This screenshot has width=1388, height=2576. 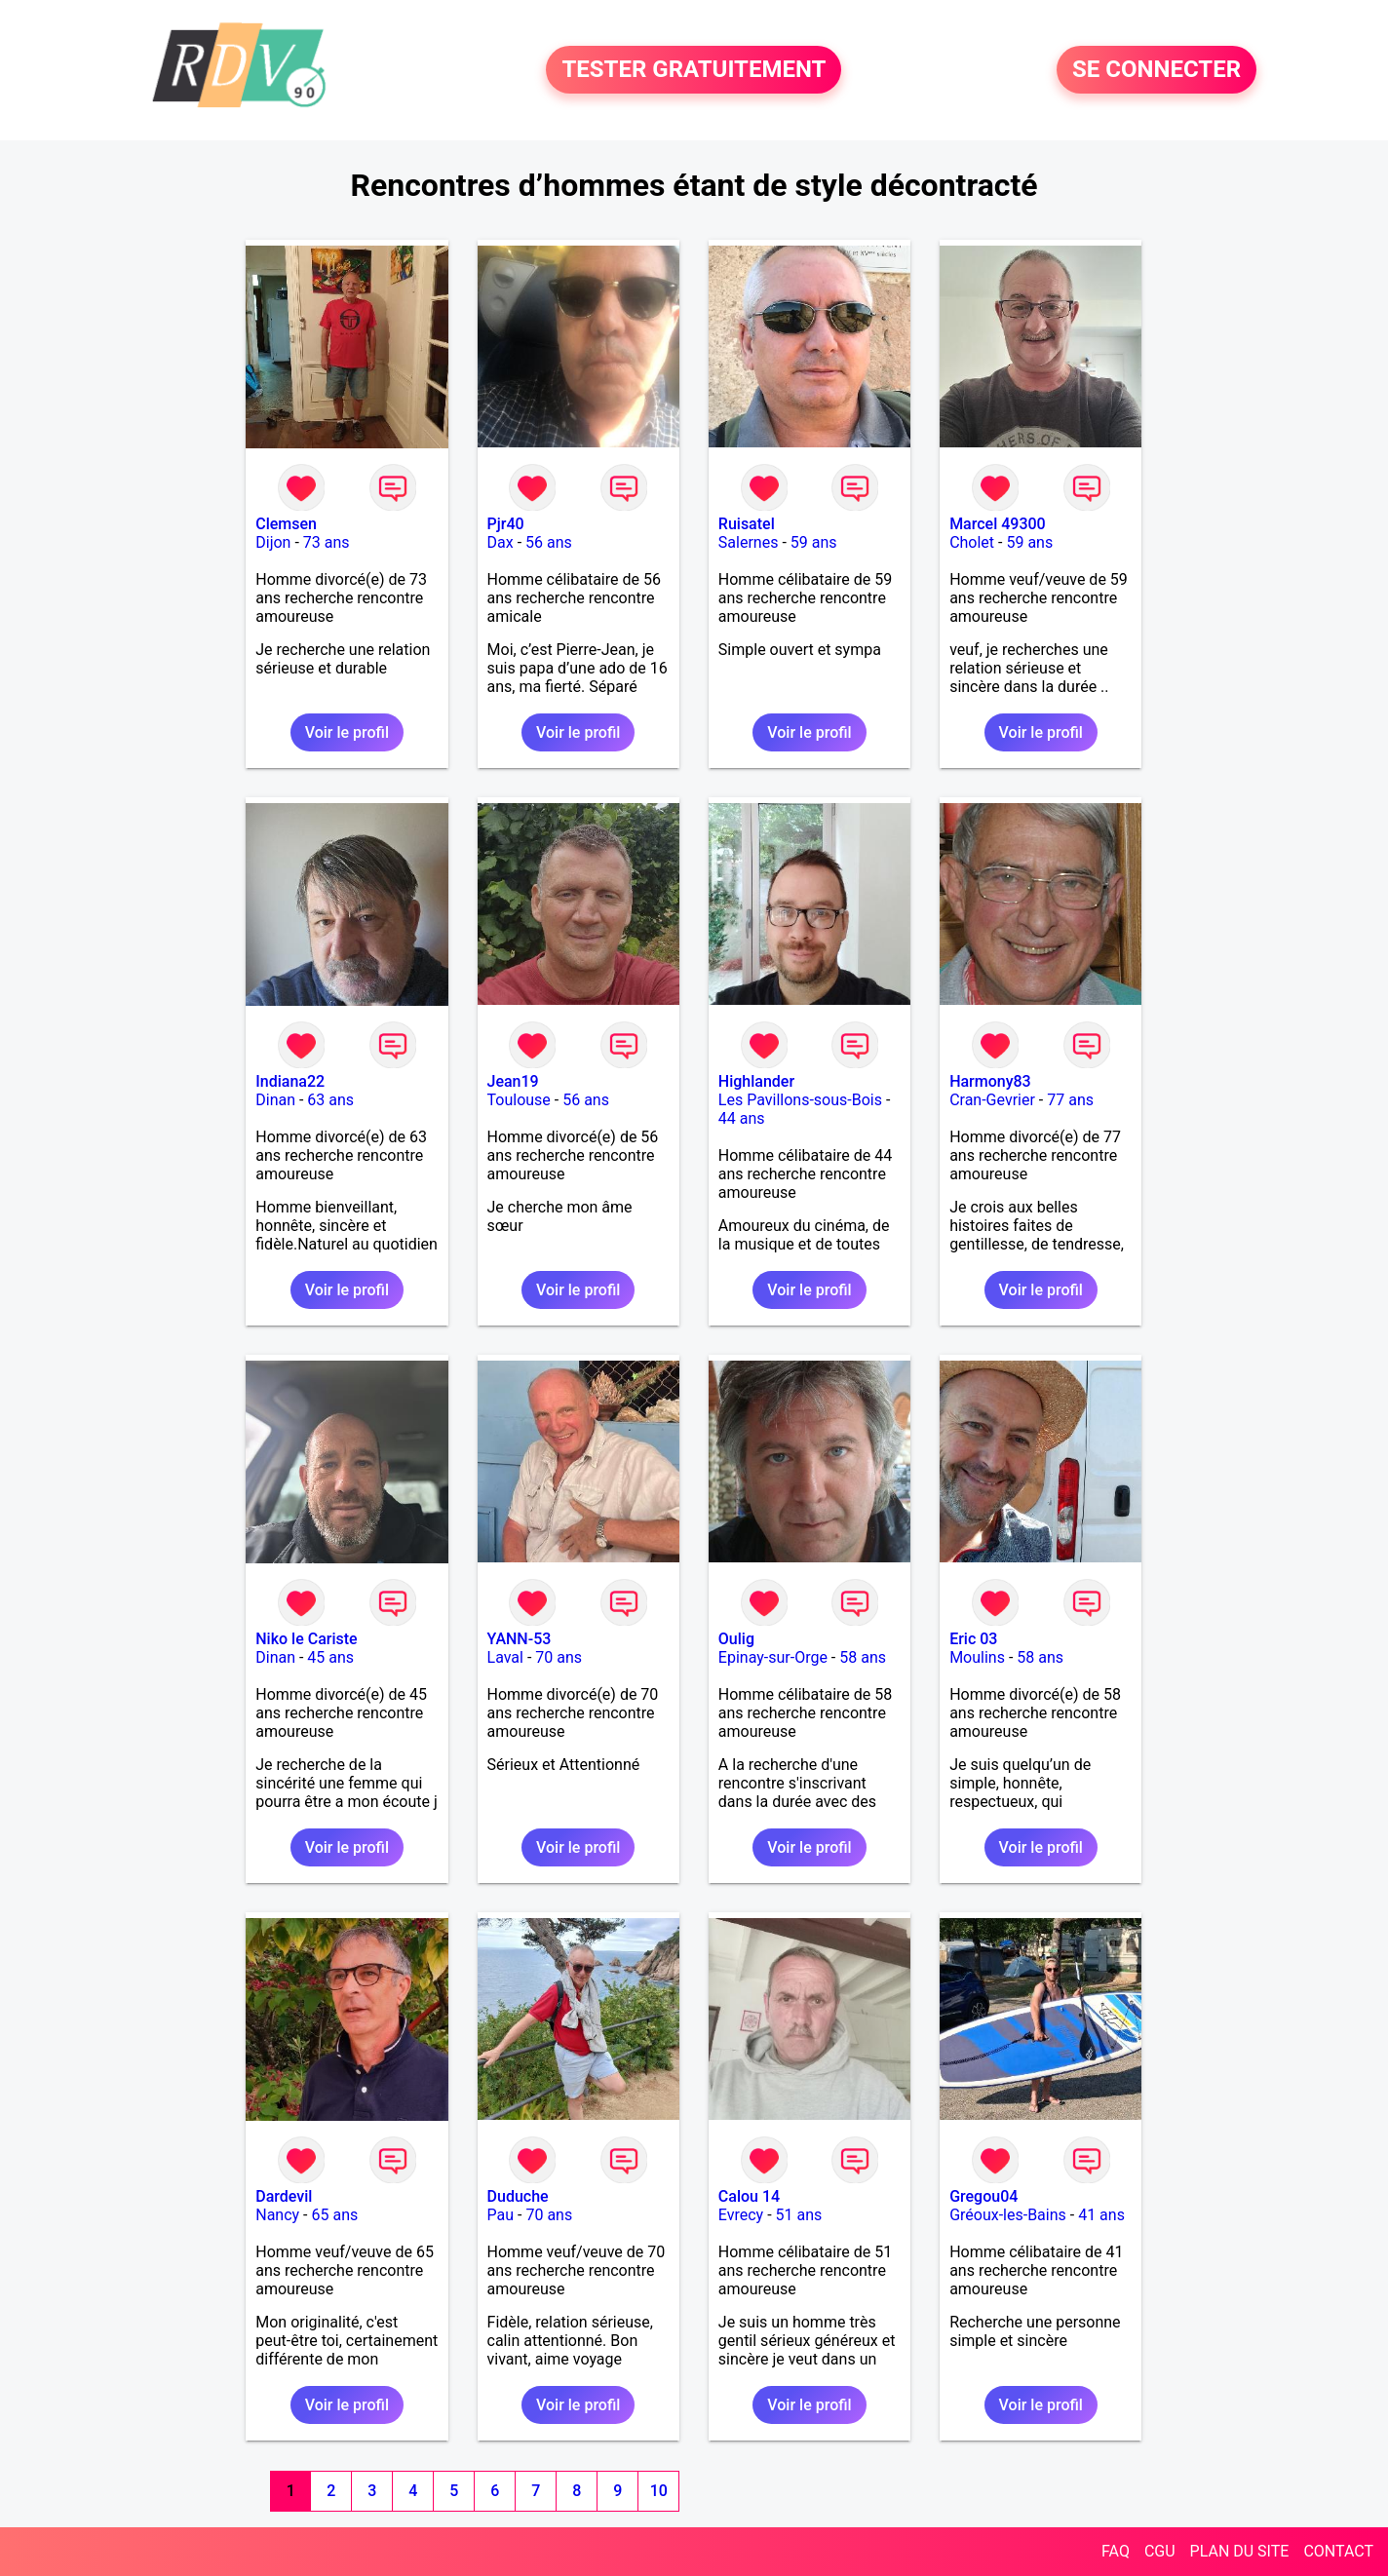 What do you see at coordinates (306, 1639) in the screenshot?
I see `Niko le Cariste` at bounding box center [306, 1639].